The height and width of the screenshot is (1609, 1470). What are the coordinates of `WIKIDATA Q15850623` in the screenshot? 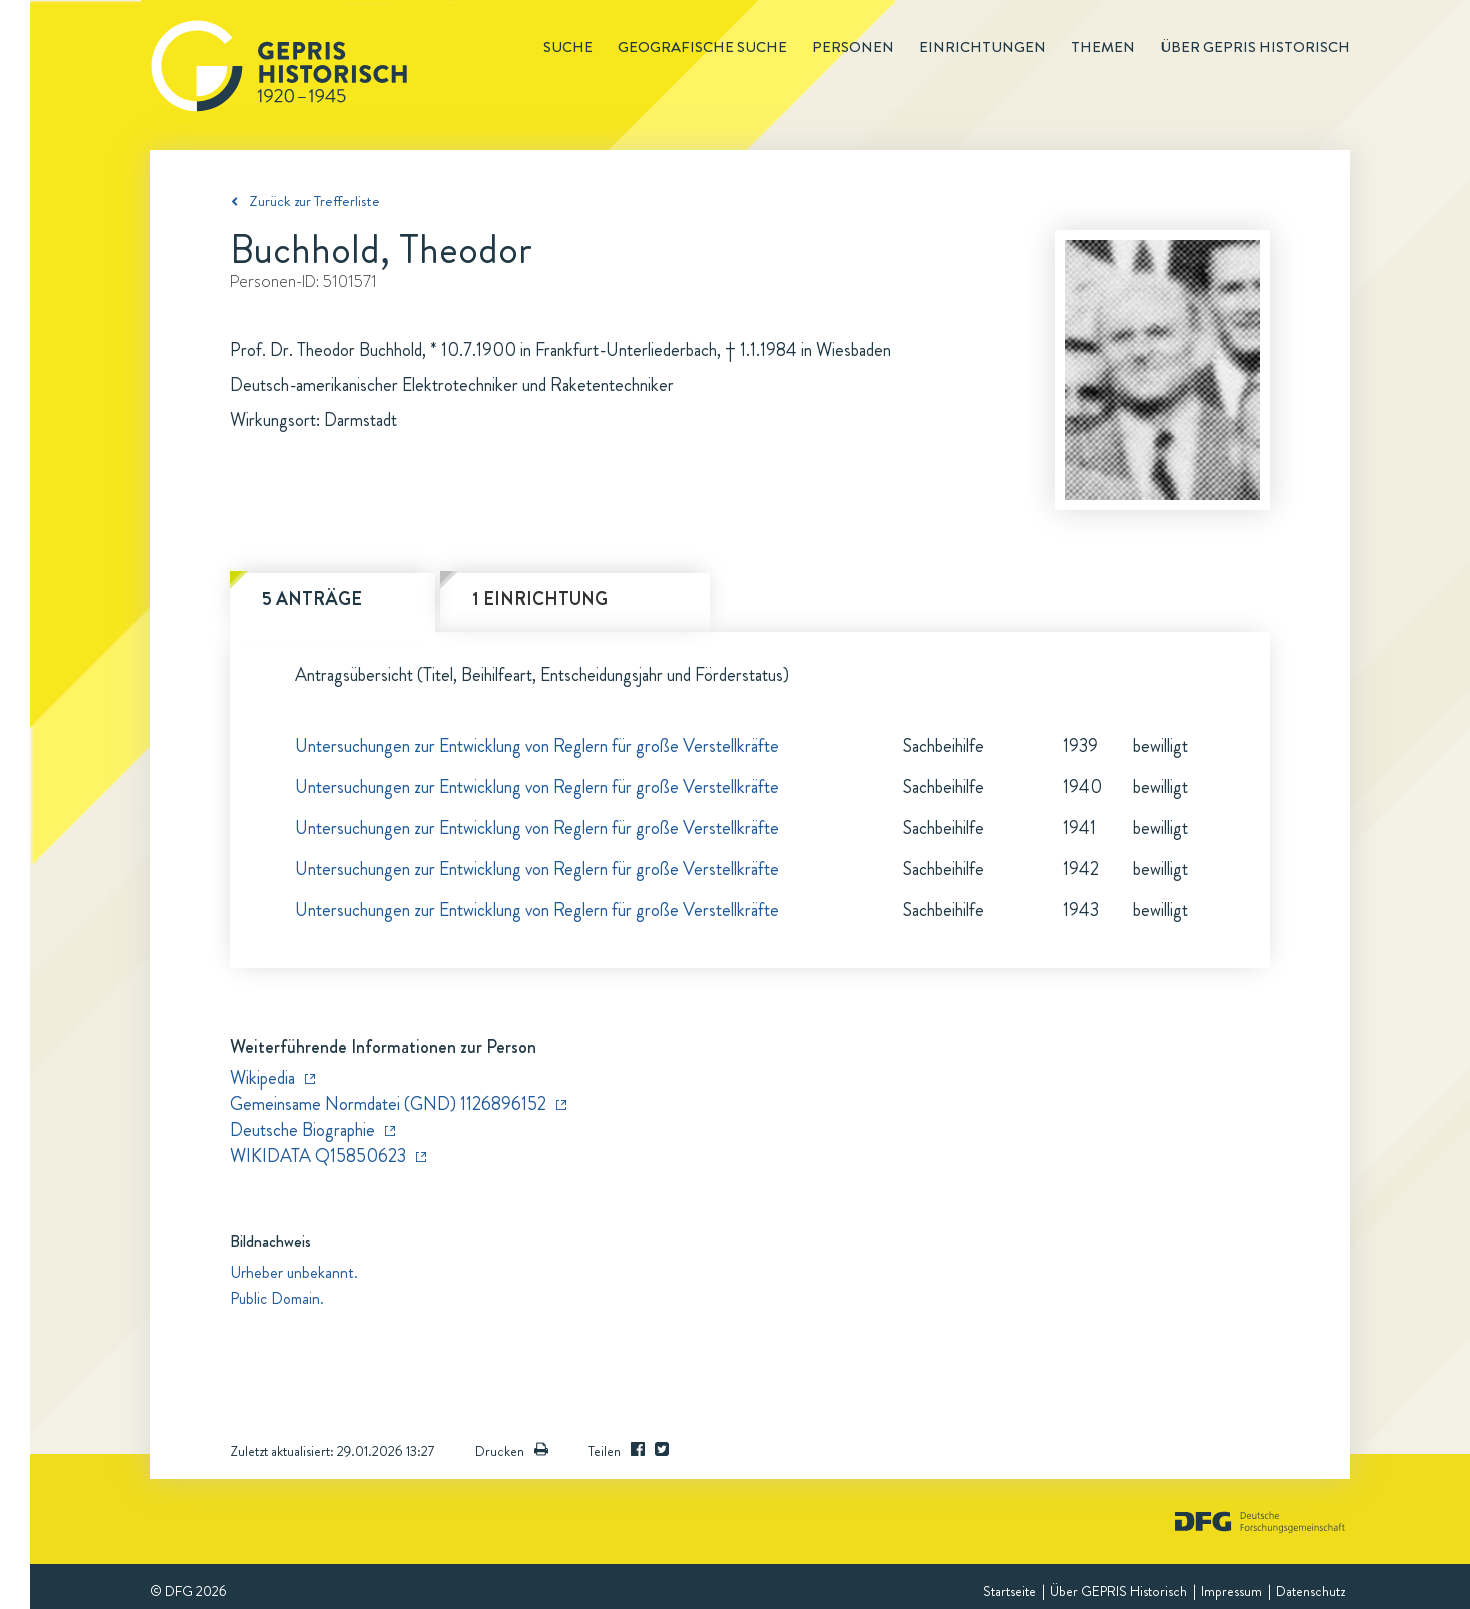 It's located at (318, 1156).